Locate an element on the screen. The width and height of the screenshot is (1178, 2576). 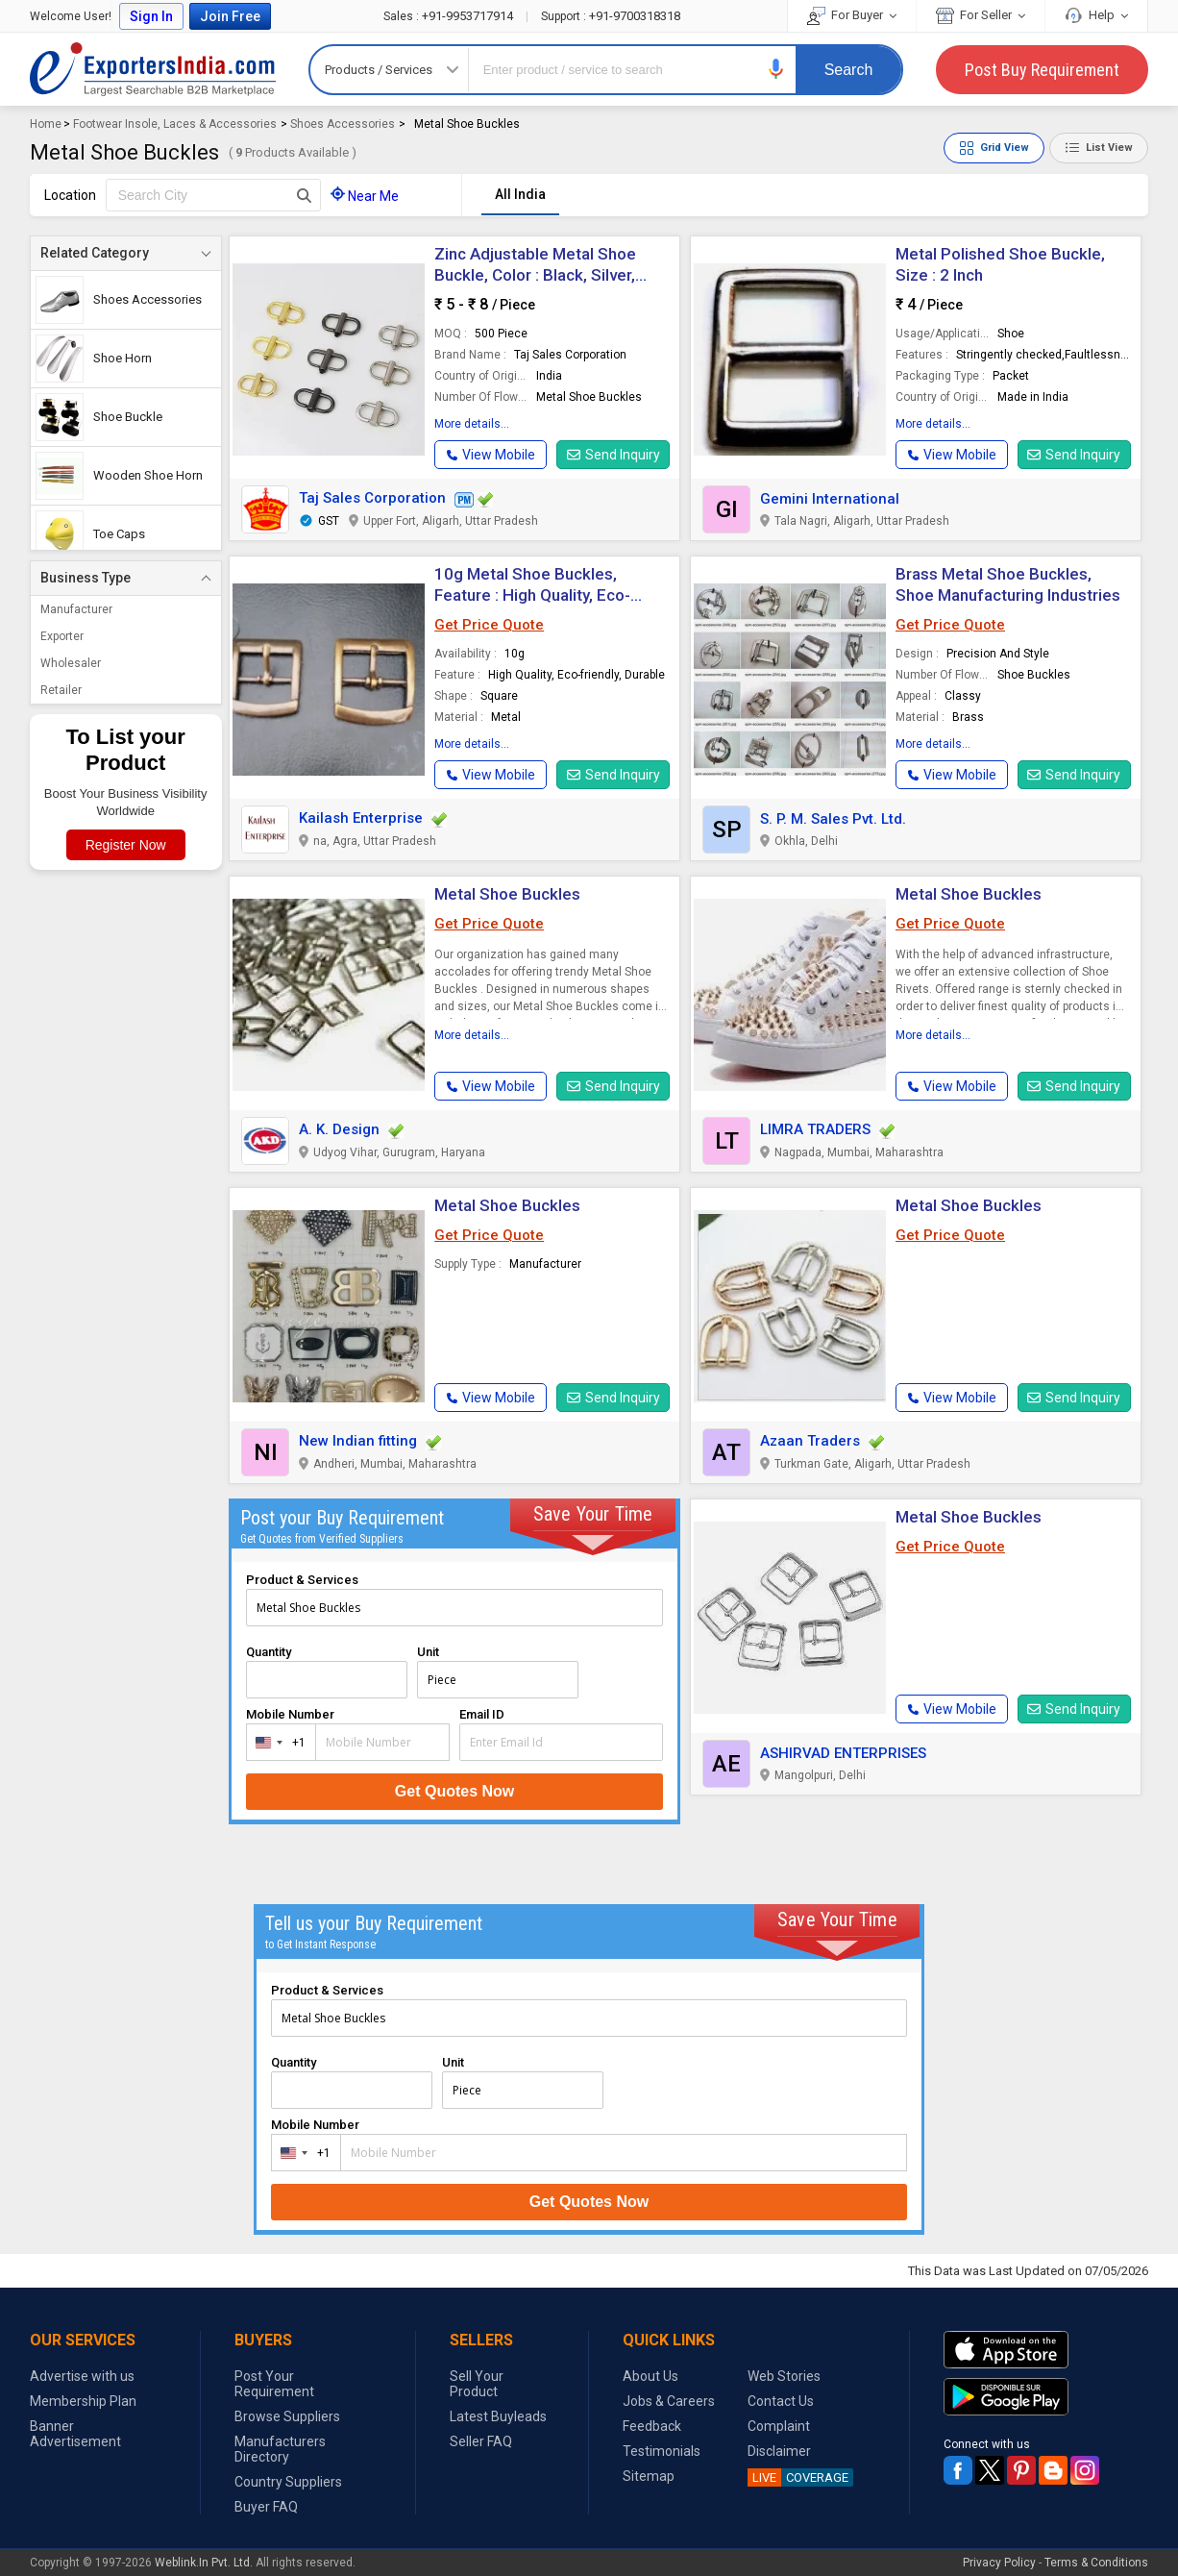
Kailash Enterprise is located at coordinates (361, 818).